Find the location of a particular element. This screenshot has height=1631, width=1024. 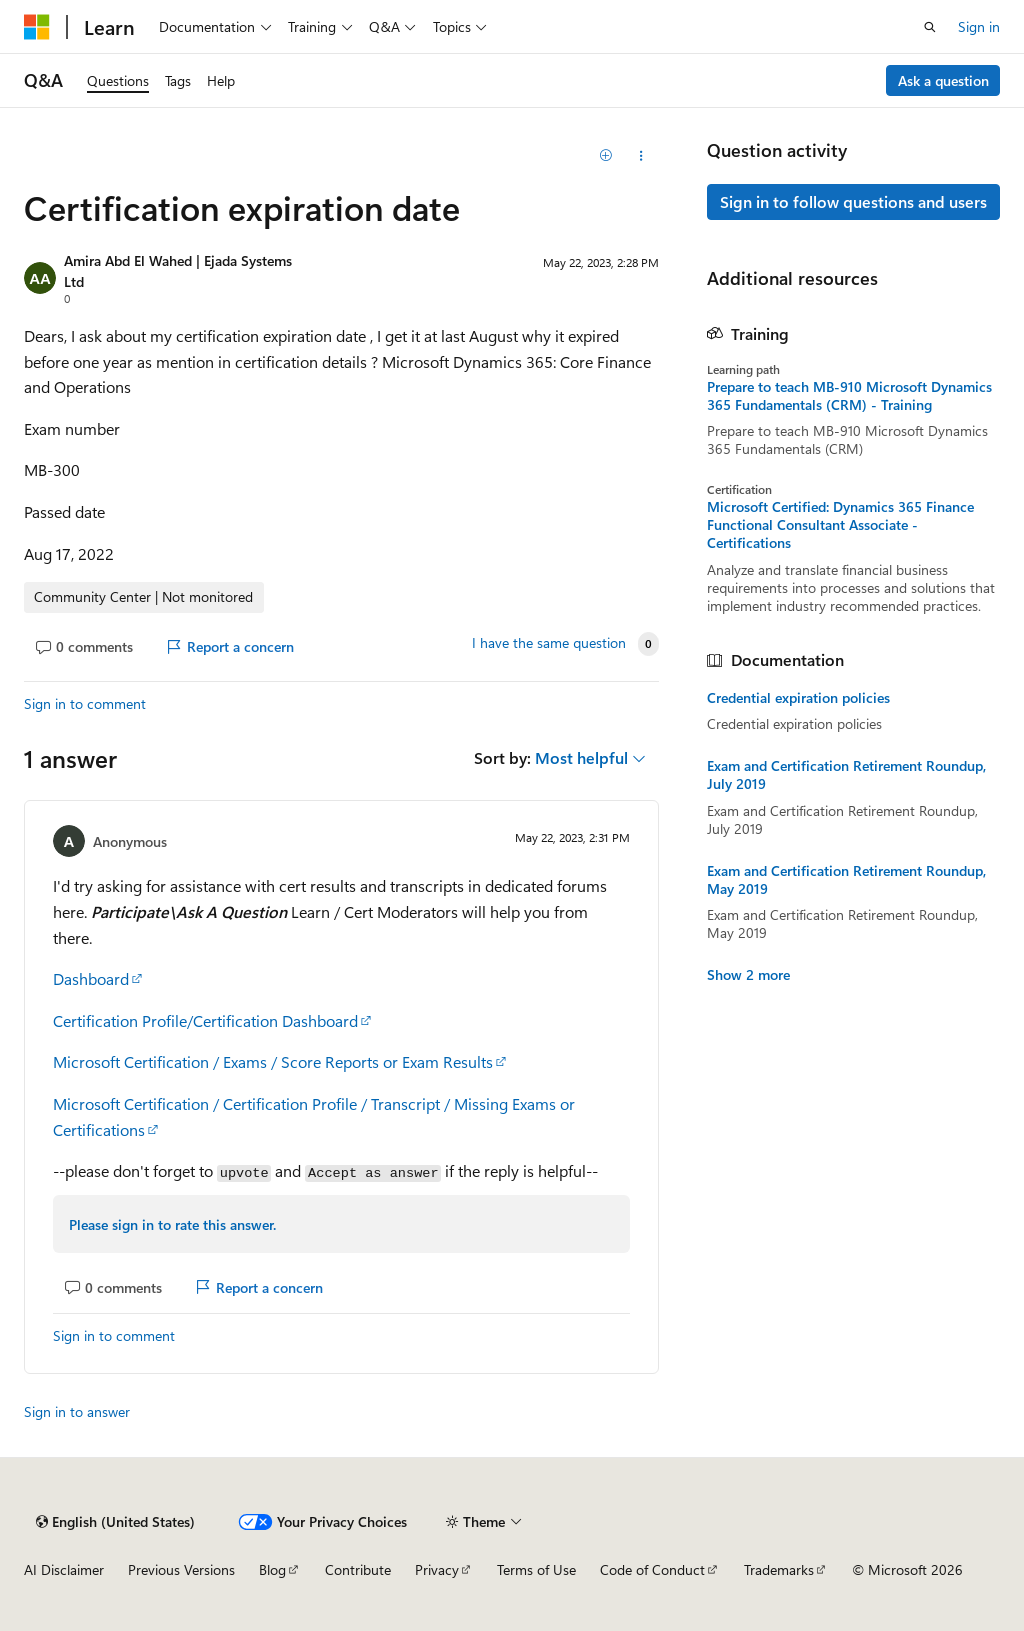

Please sign in to rate this answer. is located at coordinates (172, 1224).